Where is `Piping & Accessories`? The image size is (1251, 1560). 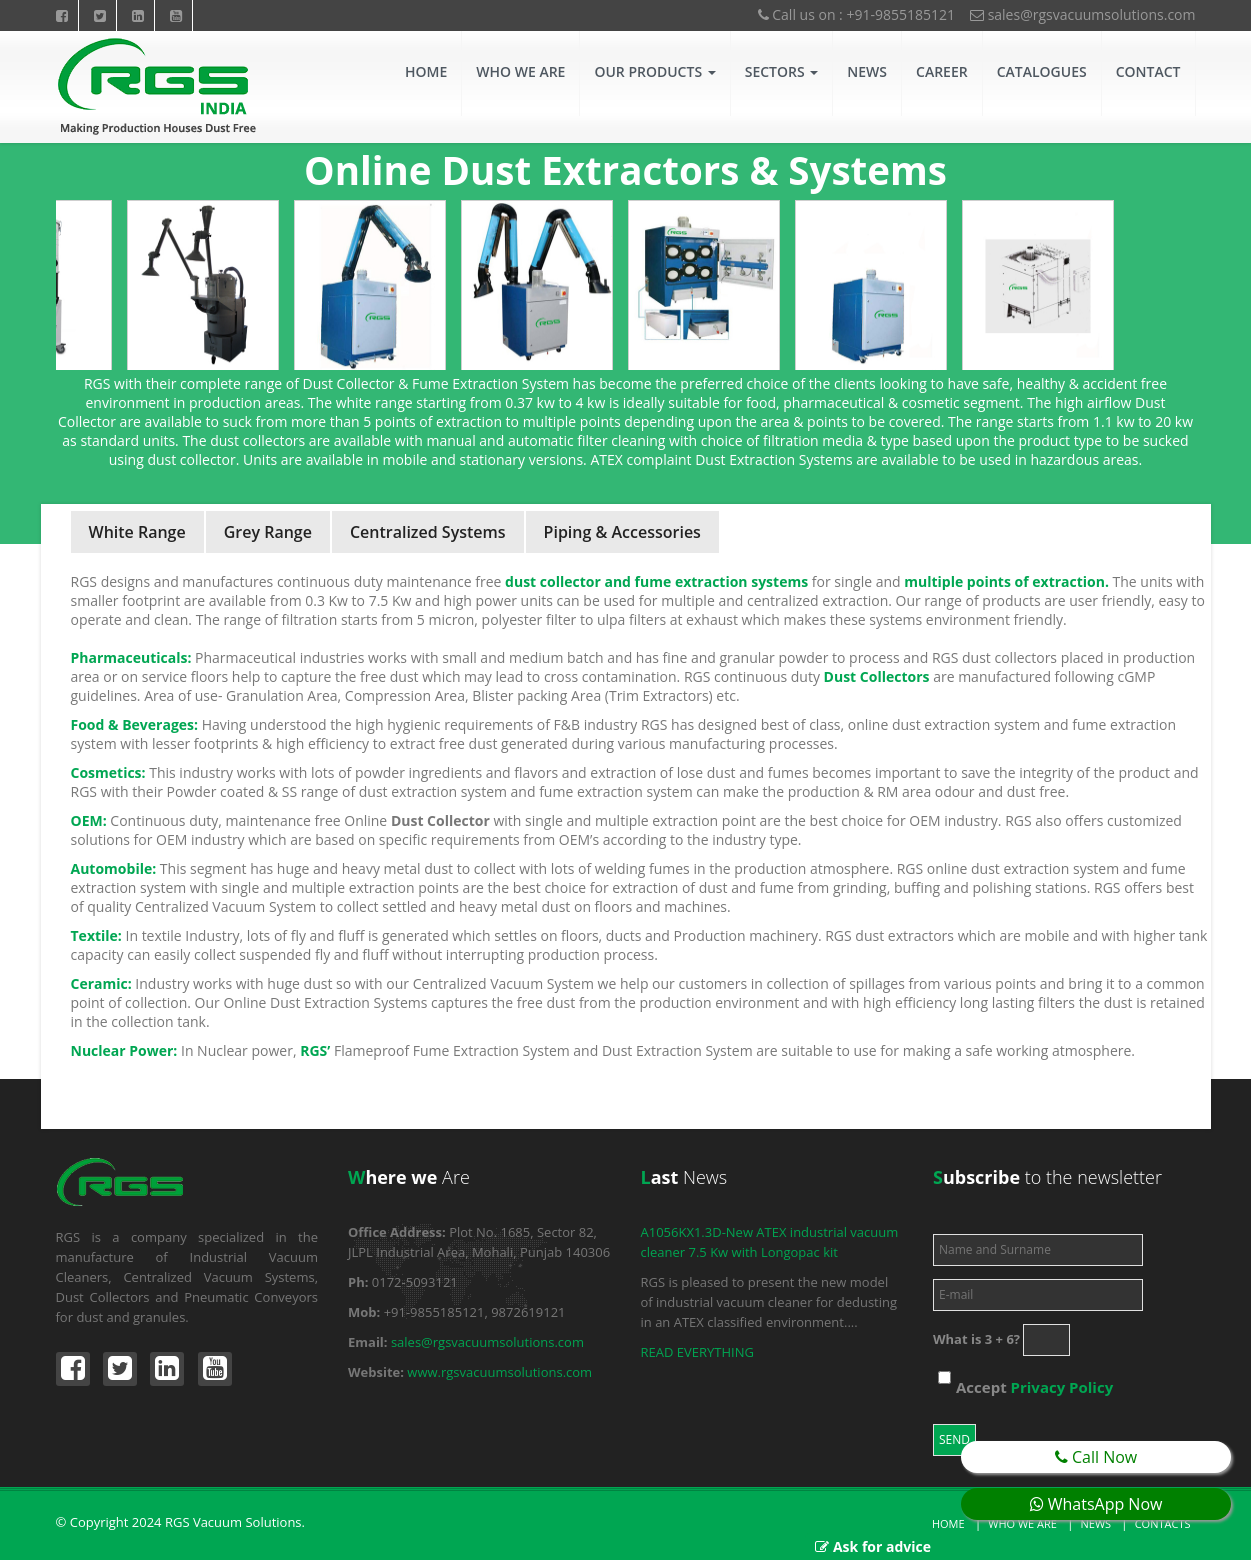 Piping & Accessories is located at coordinates (622, 532).